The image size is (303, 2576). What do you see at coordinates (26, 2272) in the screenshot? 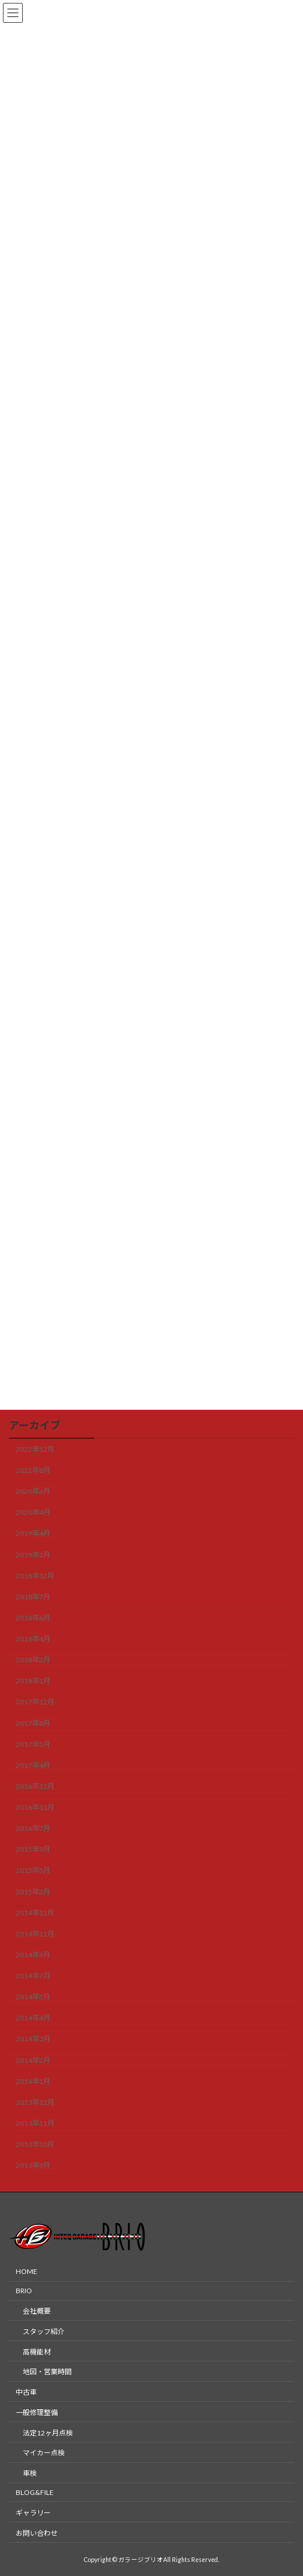
I see `HOME` at bounding box center [26, 2272].